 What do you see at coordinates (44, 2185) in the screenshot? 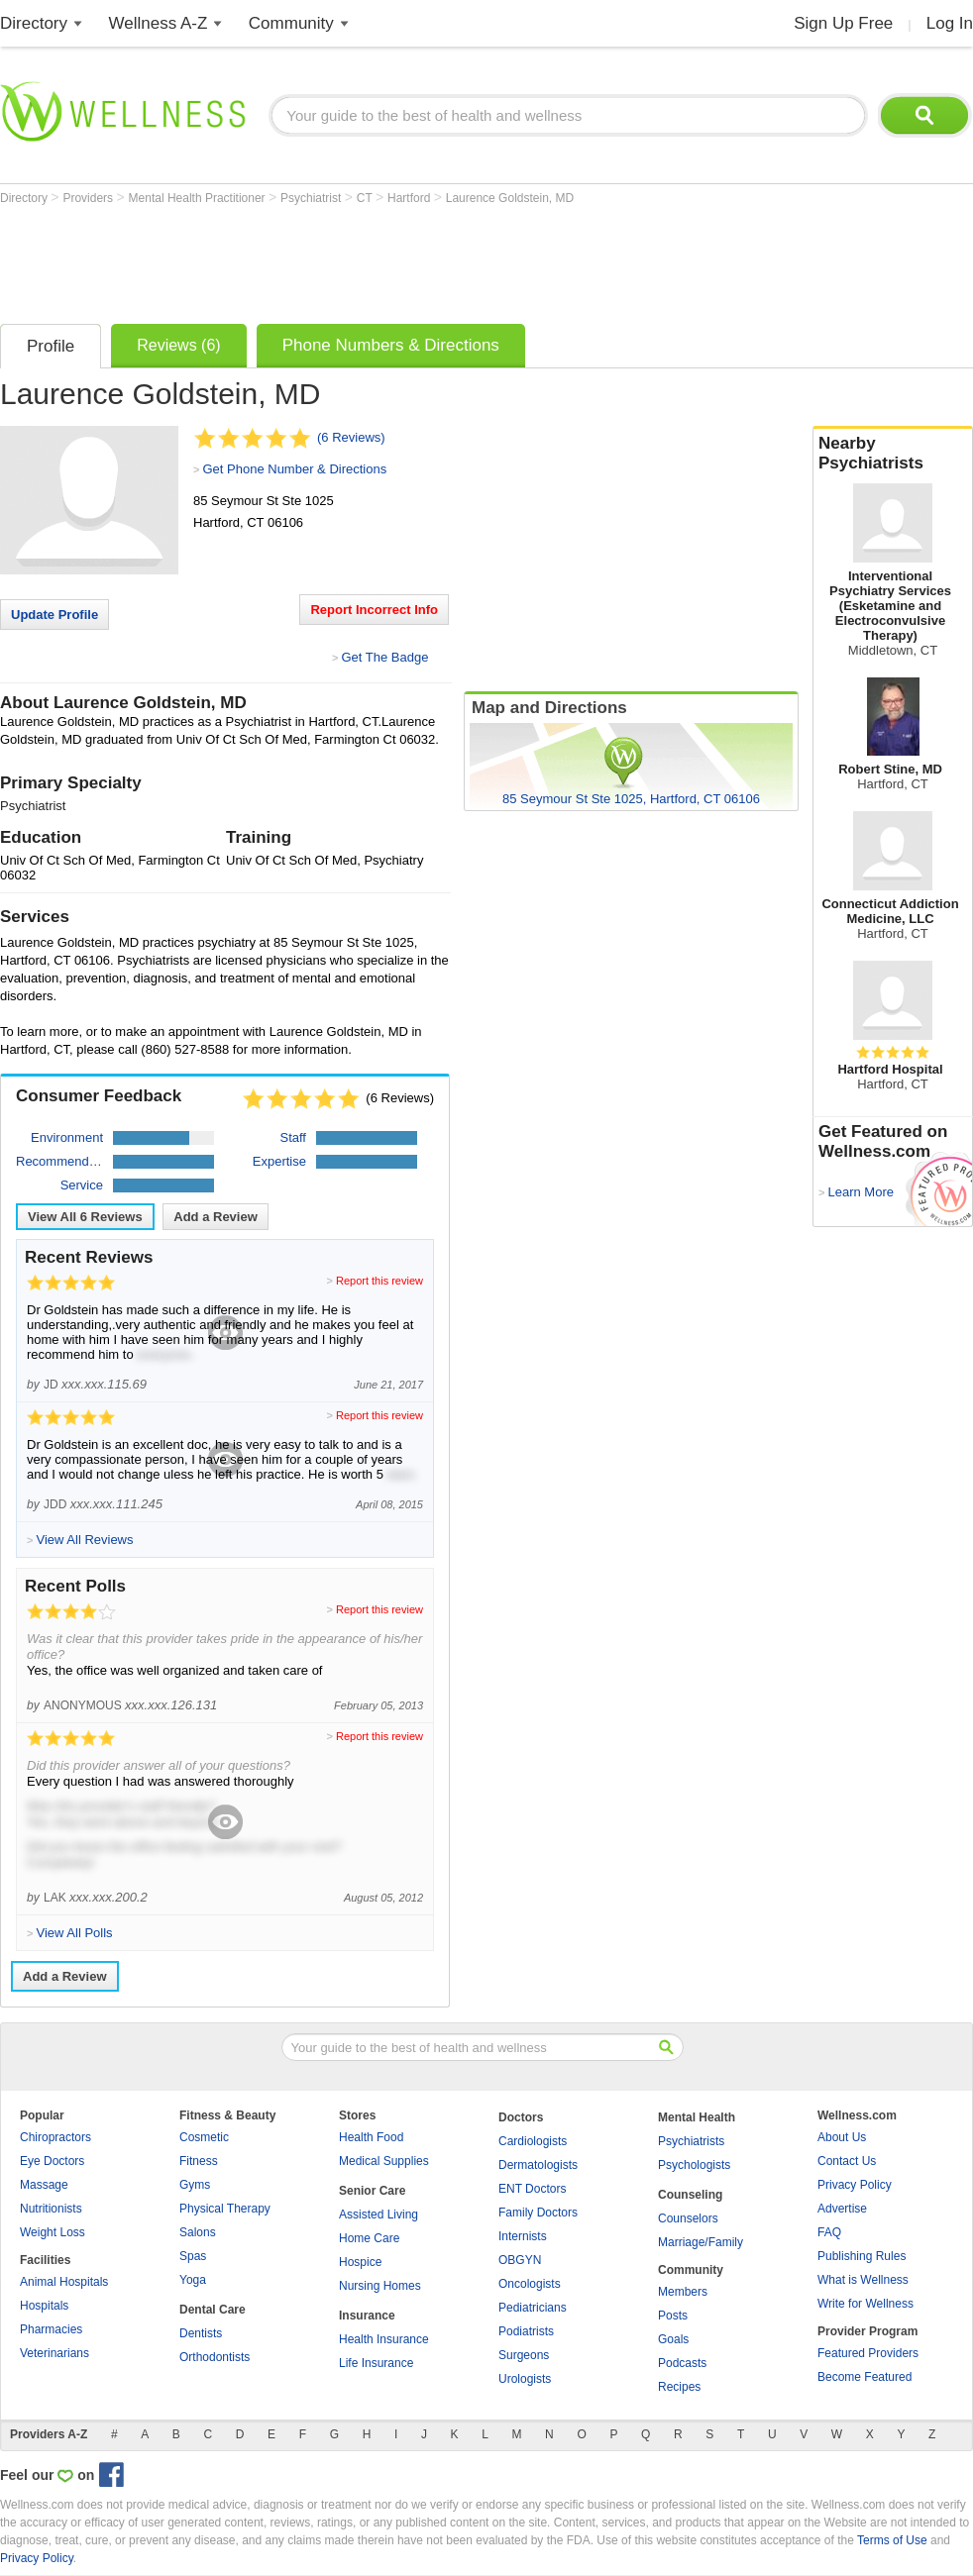
I see `Massage` at bounding box center [44, 2185].